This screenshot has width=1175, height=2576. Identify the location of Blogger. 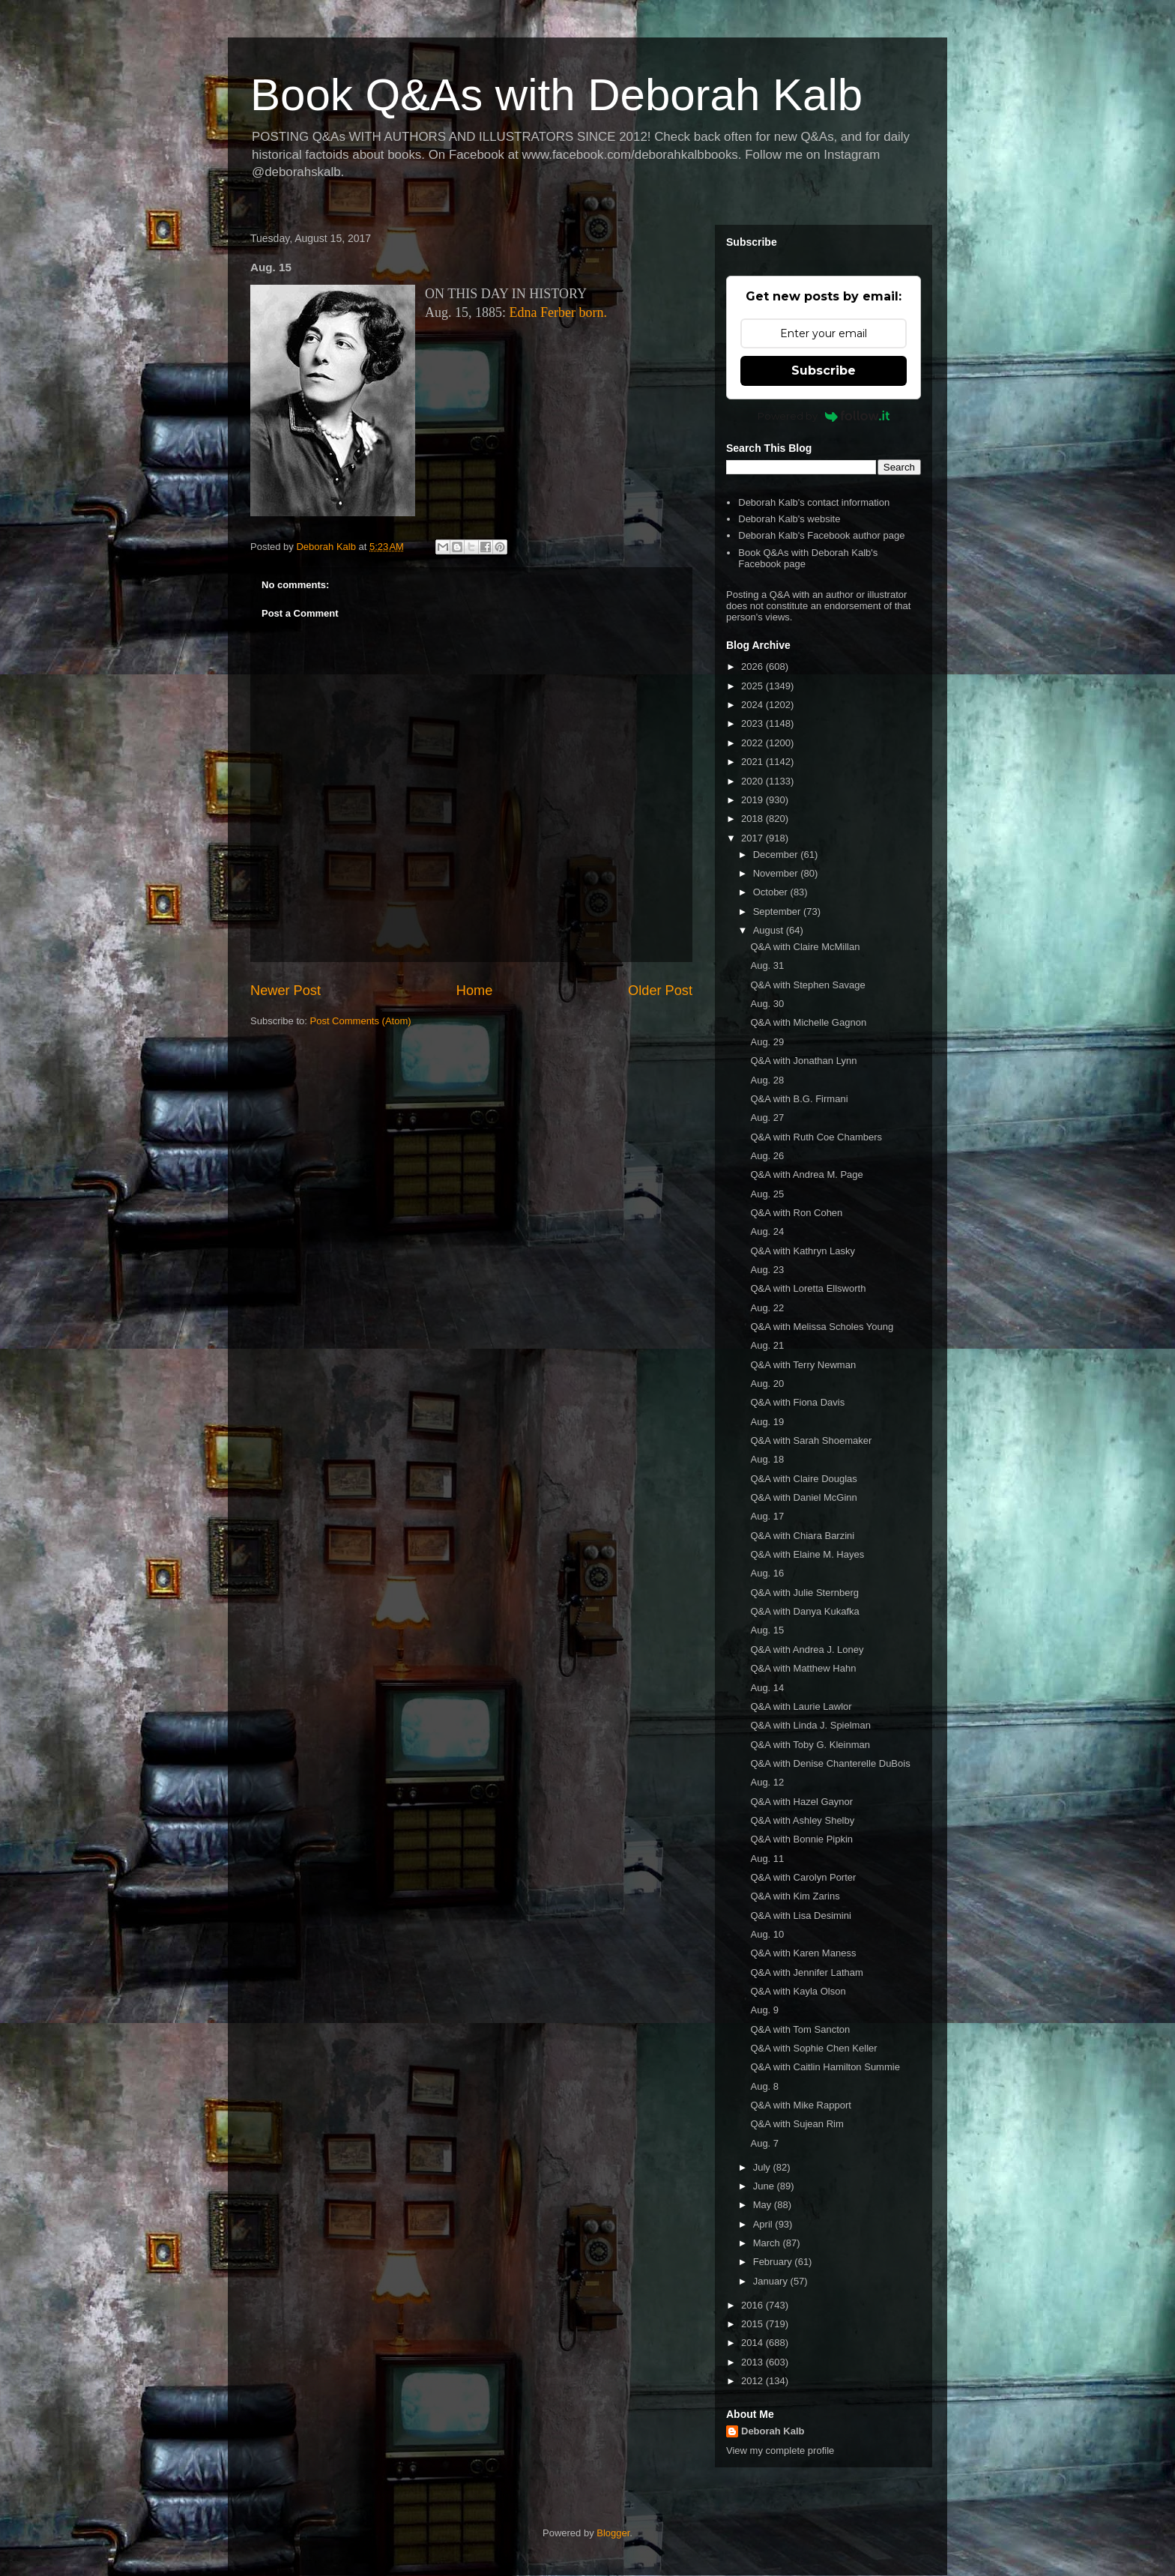
(612, 2533).